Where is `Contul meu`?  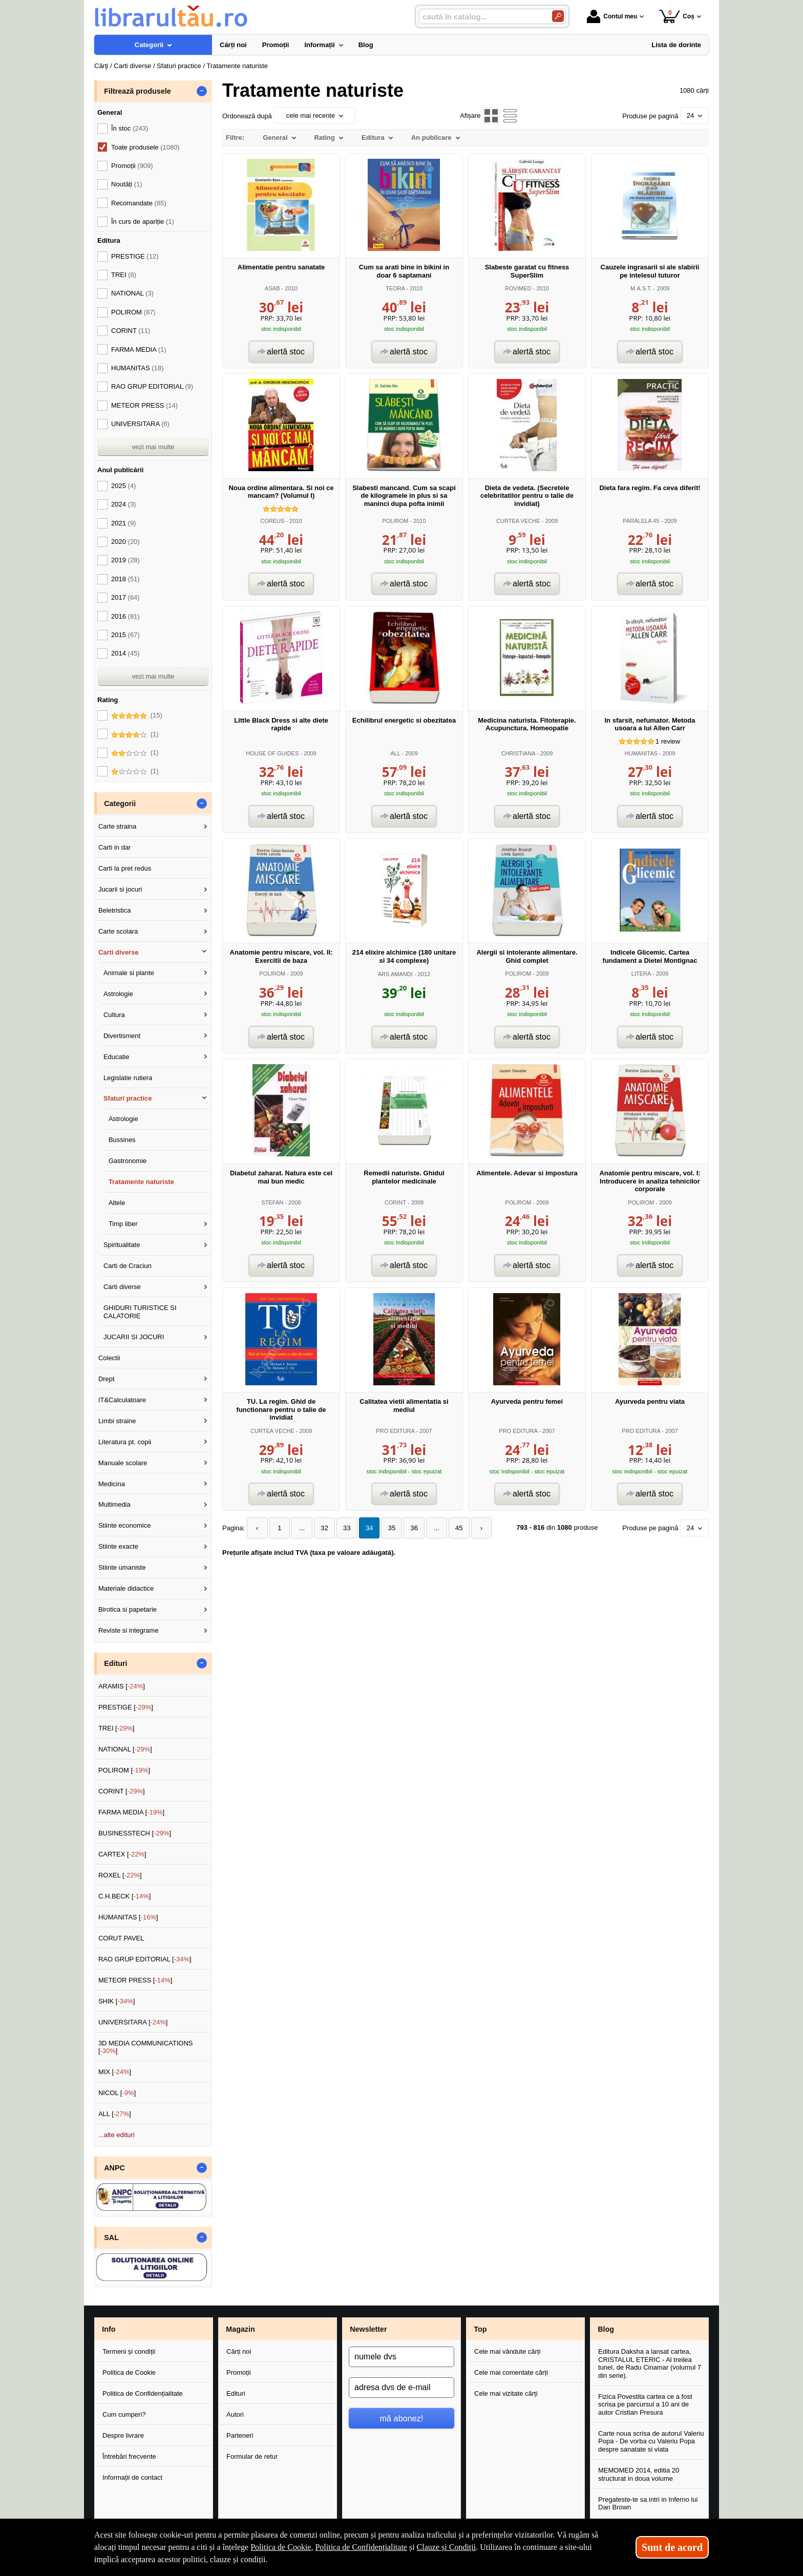 Contul meu is located at coordinates (612, 16).